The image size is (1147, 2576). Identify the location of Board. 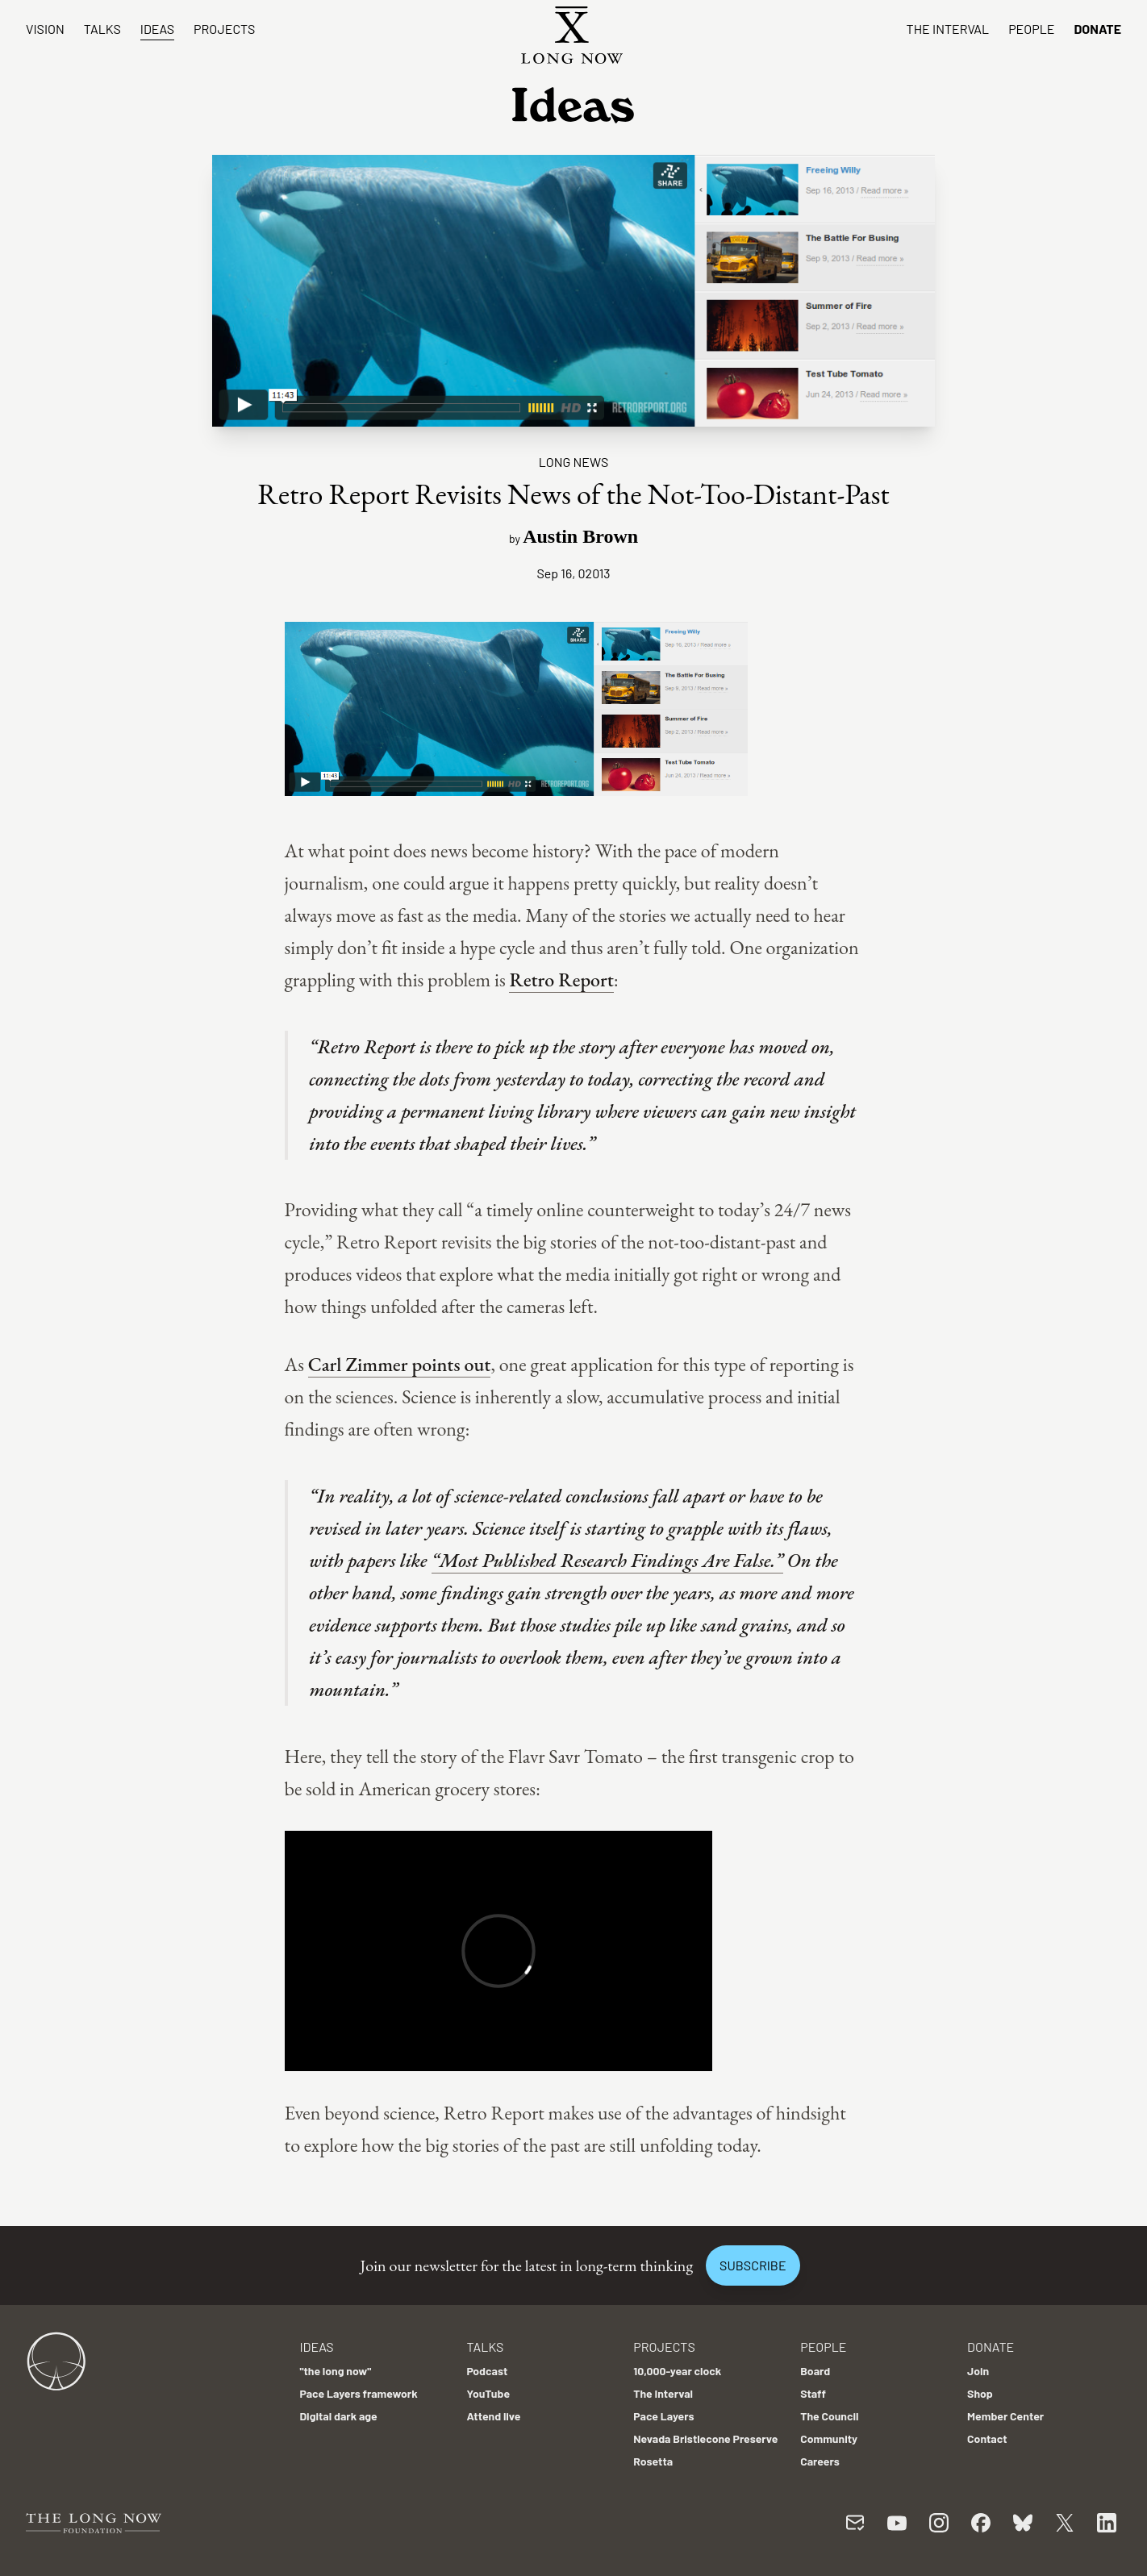
(815, 2371).